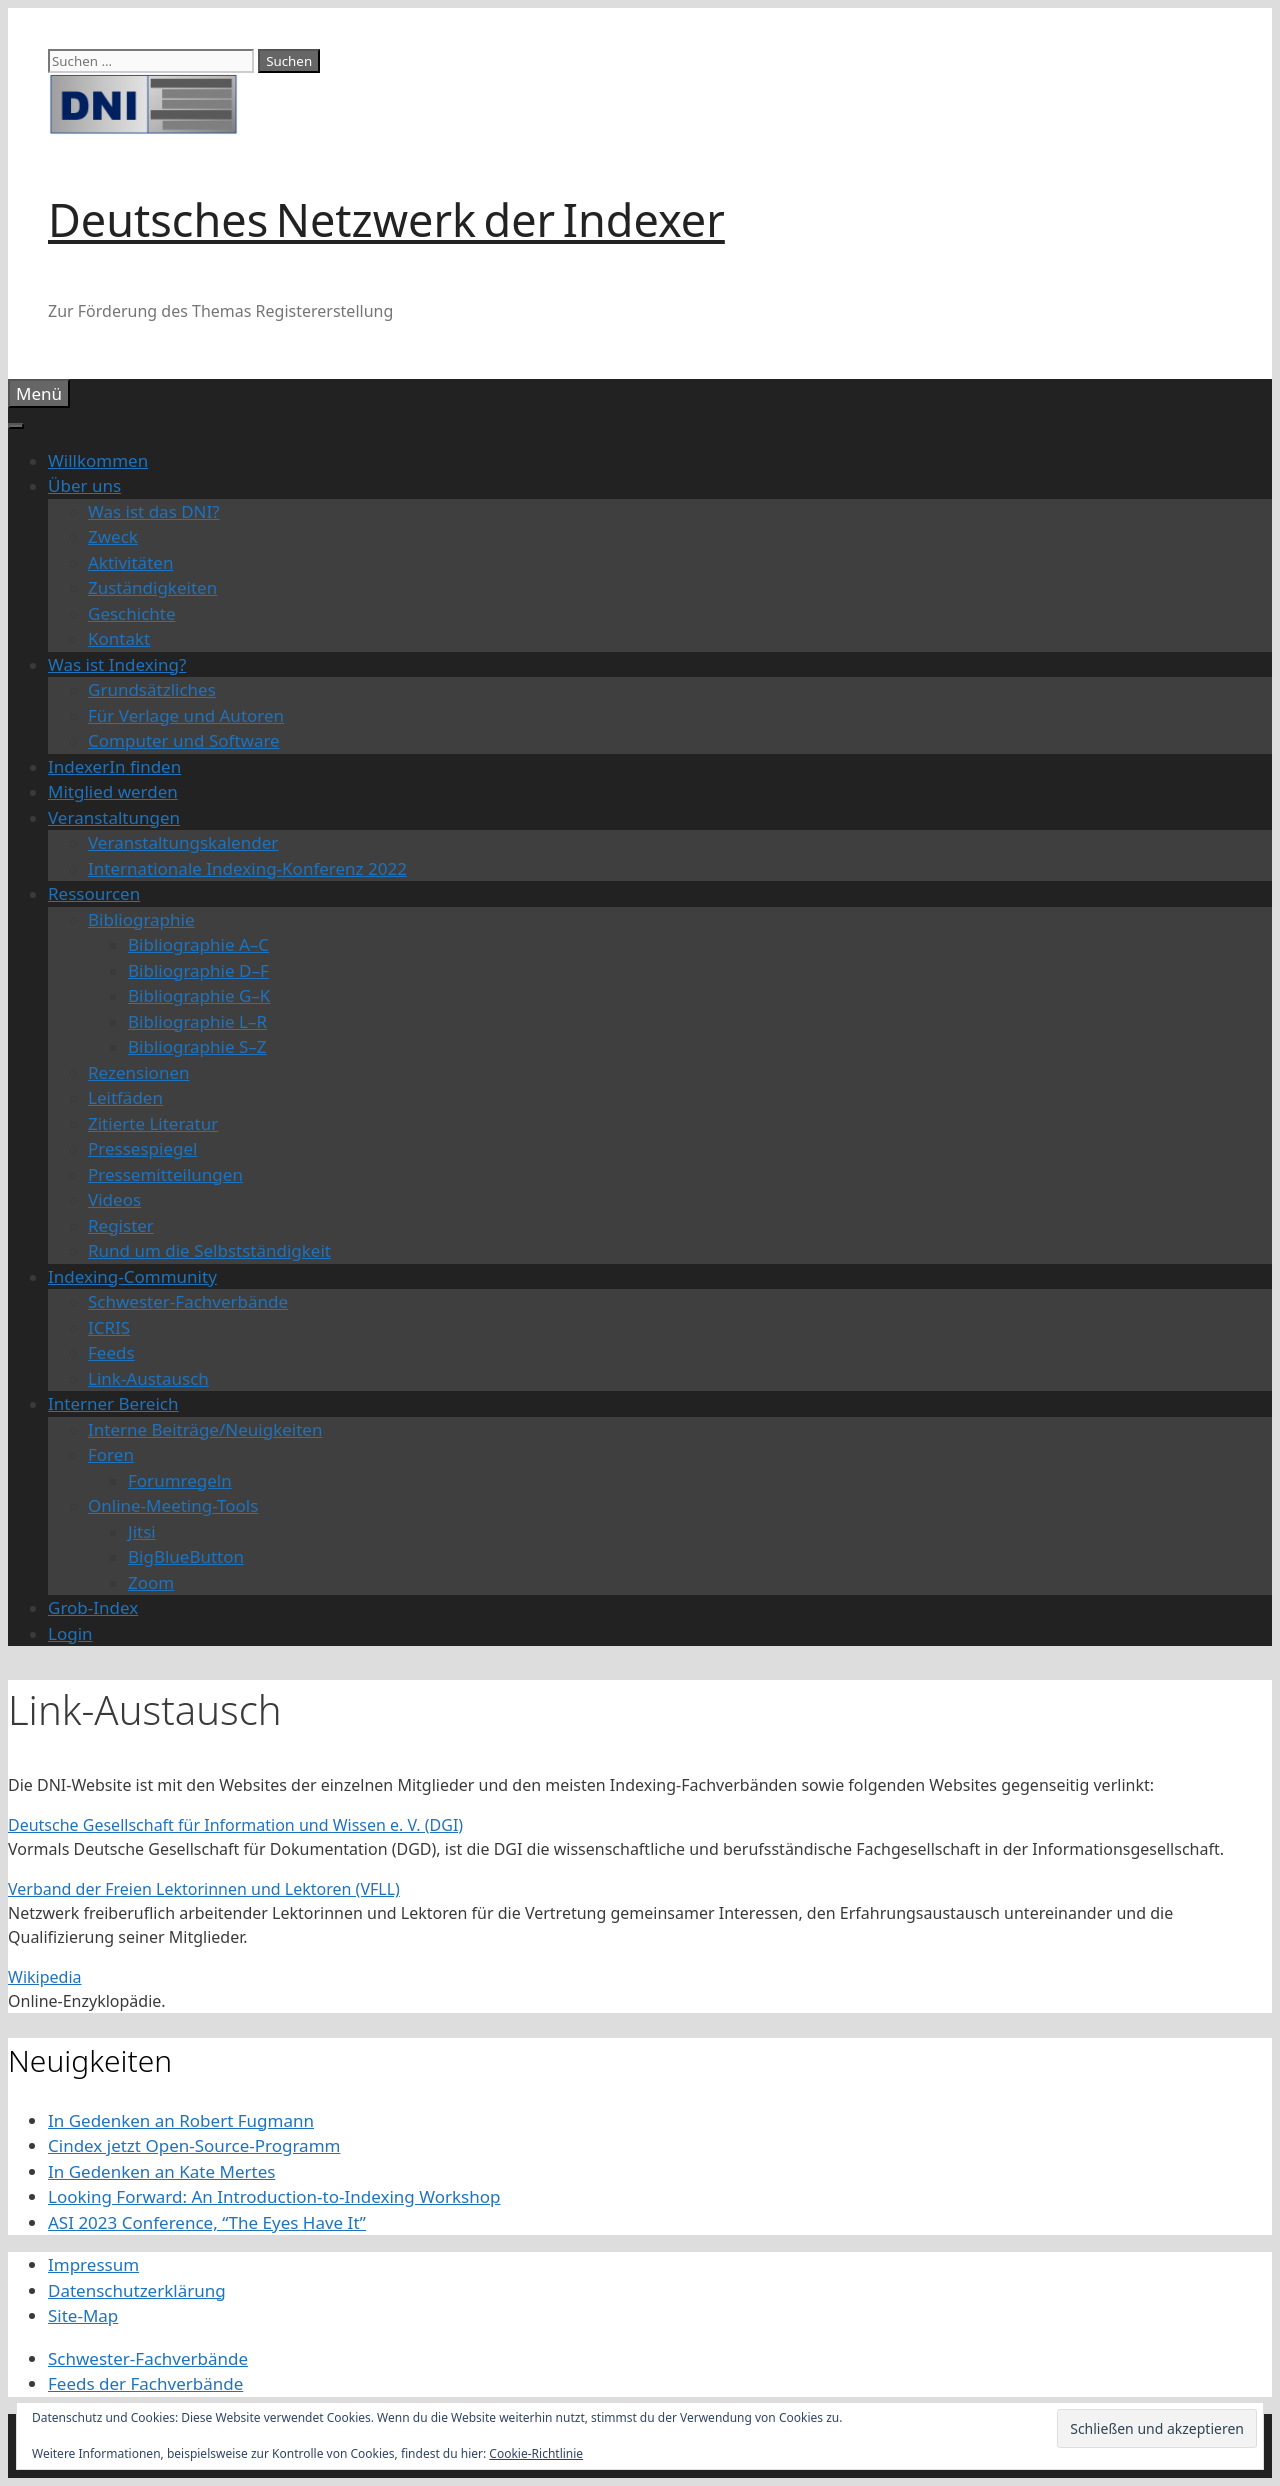 The image size is (1280, 2486). What do you see at coordinates (161, 2171) in the screenshot?
I see `In Gedenken an Kate Mertes` at bounding box center [161, 2171].